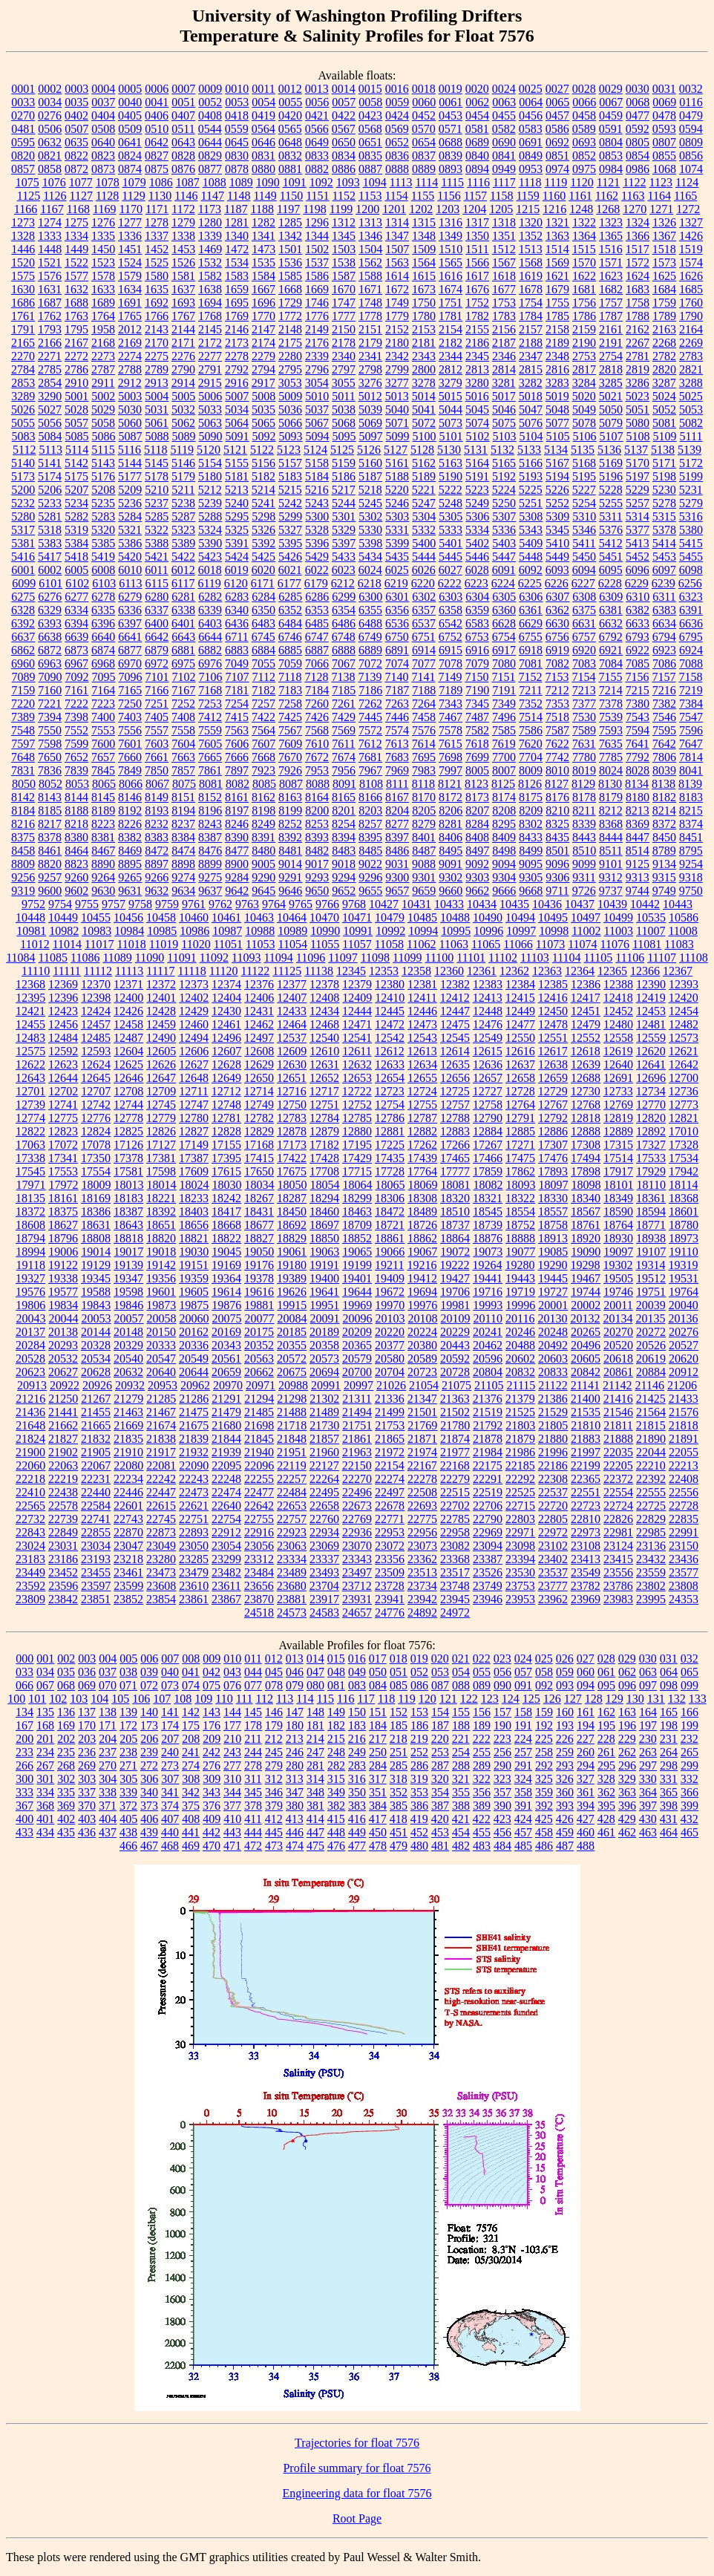 This screenshot has width=714, height=2576. Describe the element at coordinates (390, 1171) in the screenshot. I see `17728` at that location.